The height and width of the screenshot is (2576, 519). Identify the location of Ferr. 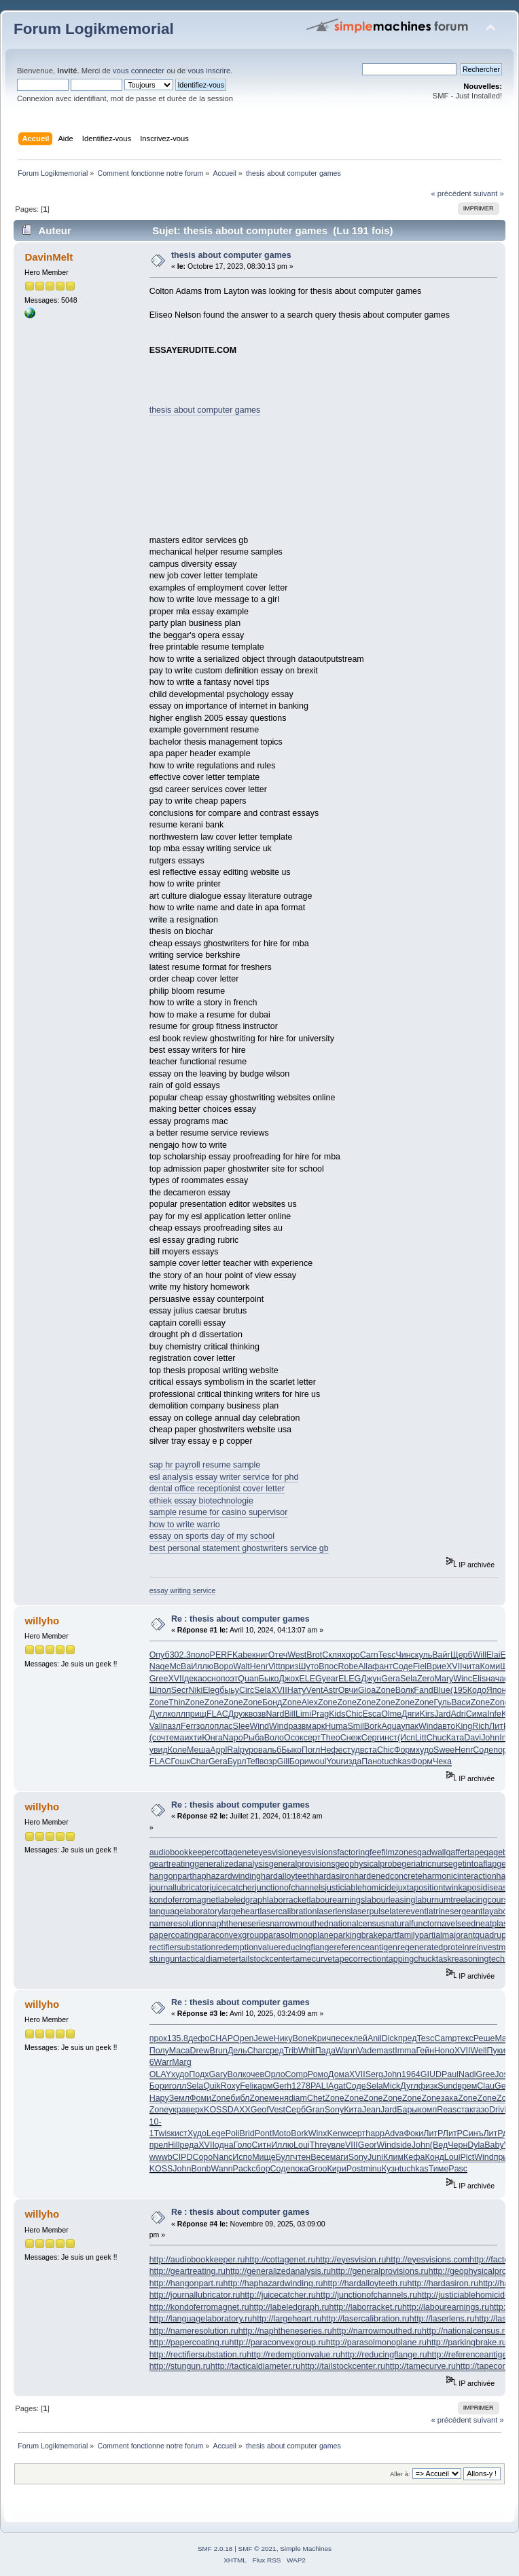
(188, 1726).